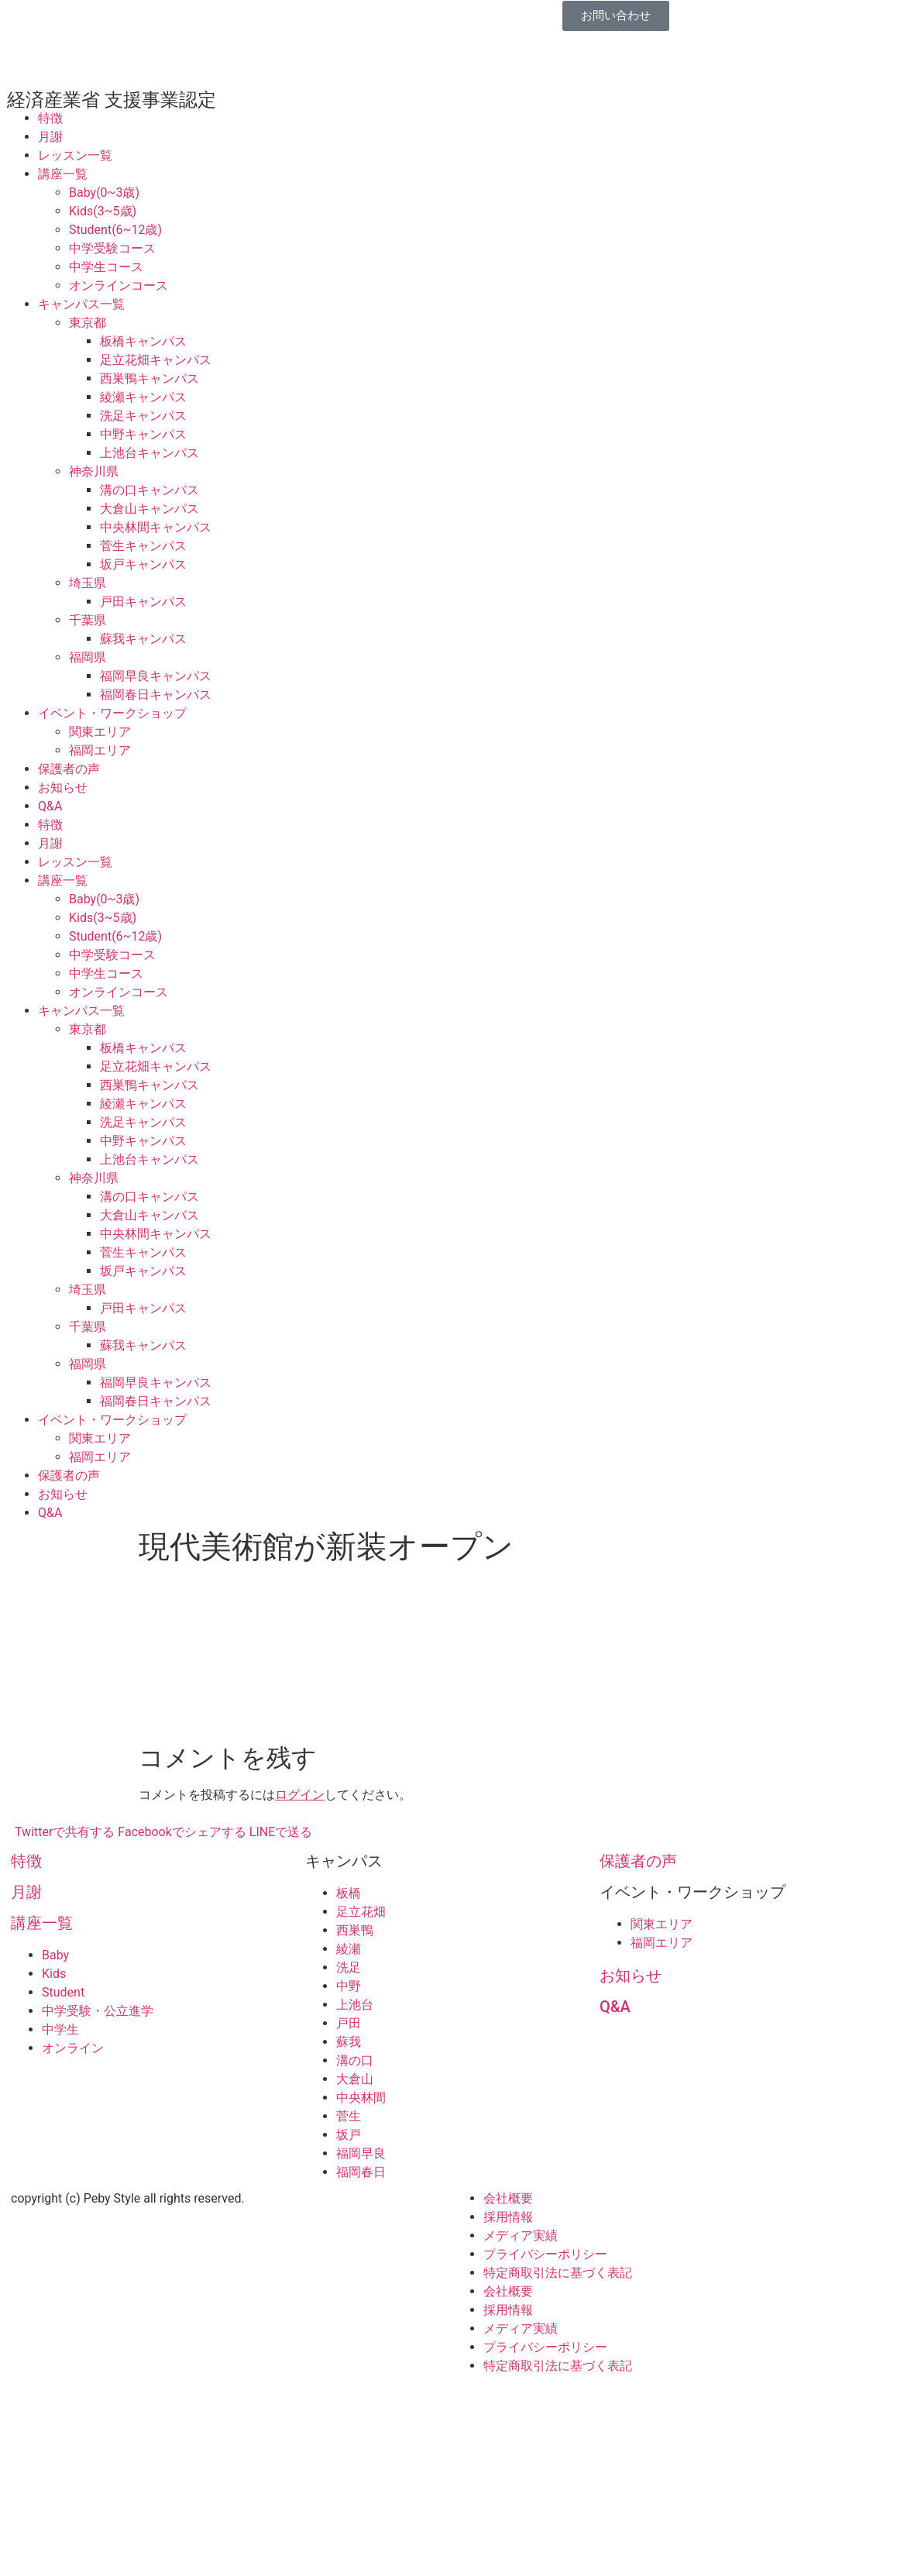 The image size is (897, 2576). What do you see at coordinates (149, 508) in the screenshot?
I see `大倉山キャンパス` at bounding box center [149, 508].